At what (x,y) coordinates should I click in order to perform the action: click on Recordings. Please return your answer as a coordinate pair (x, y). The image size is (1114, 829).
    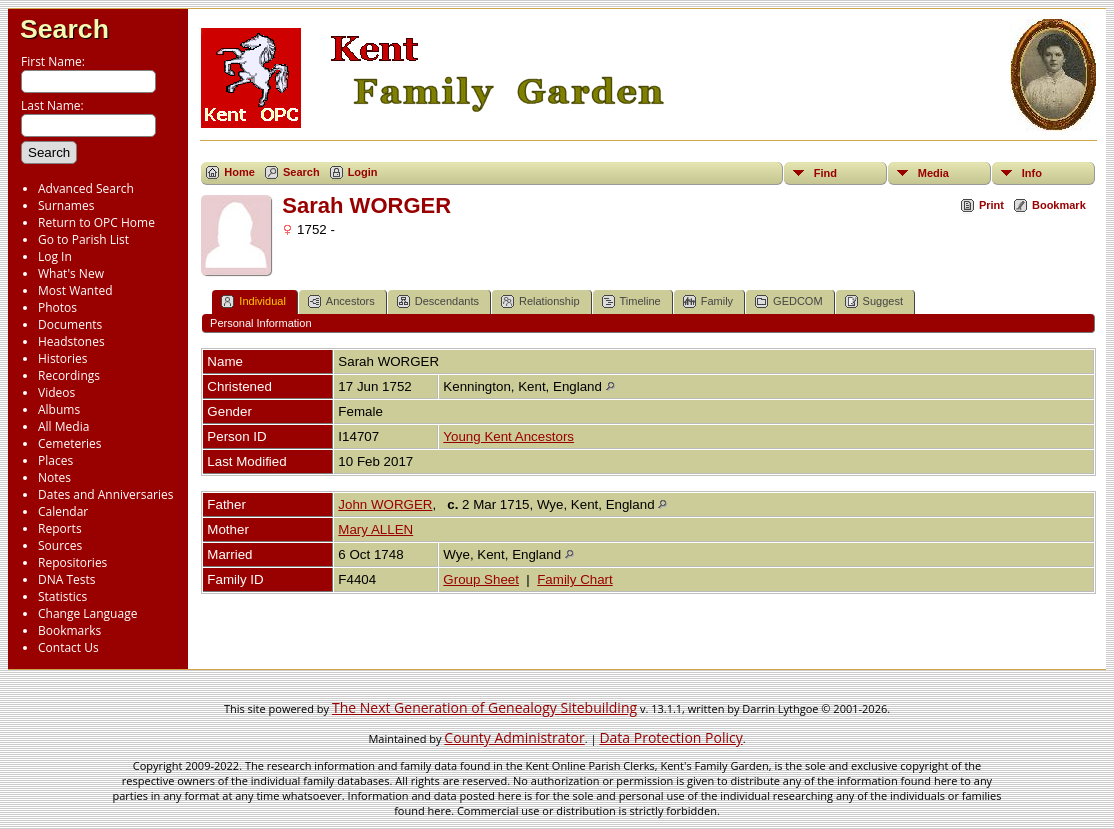
    Looking at the image, I should click on (69, 375).